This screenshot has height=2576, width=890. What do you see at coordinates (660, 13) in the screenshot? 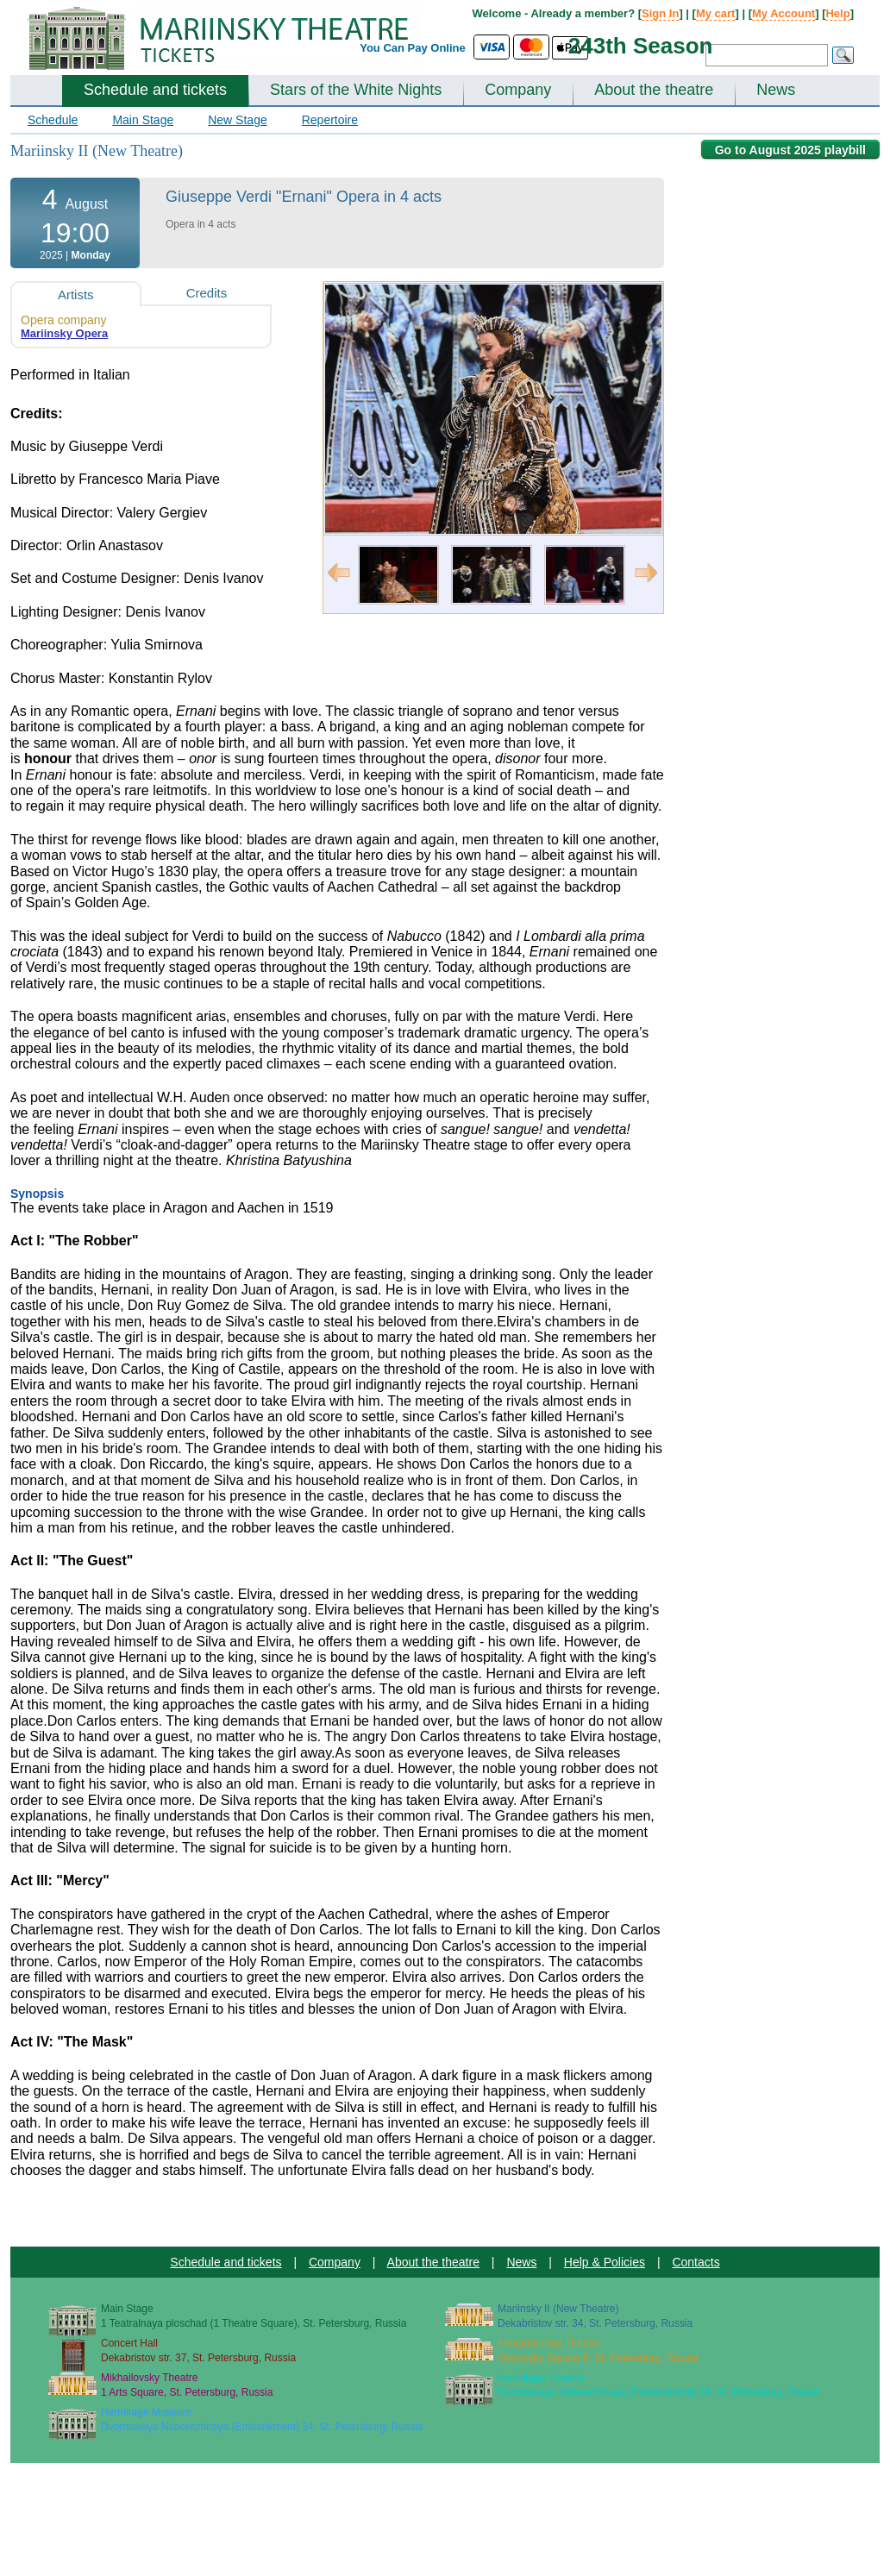
I see `Sign In` at bounding box center [660, 13].